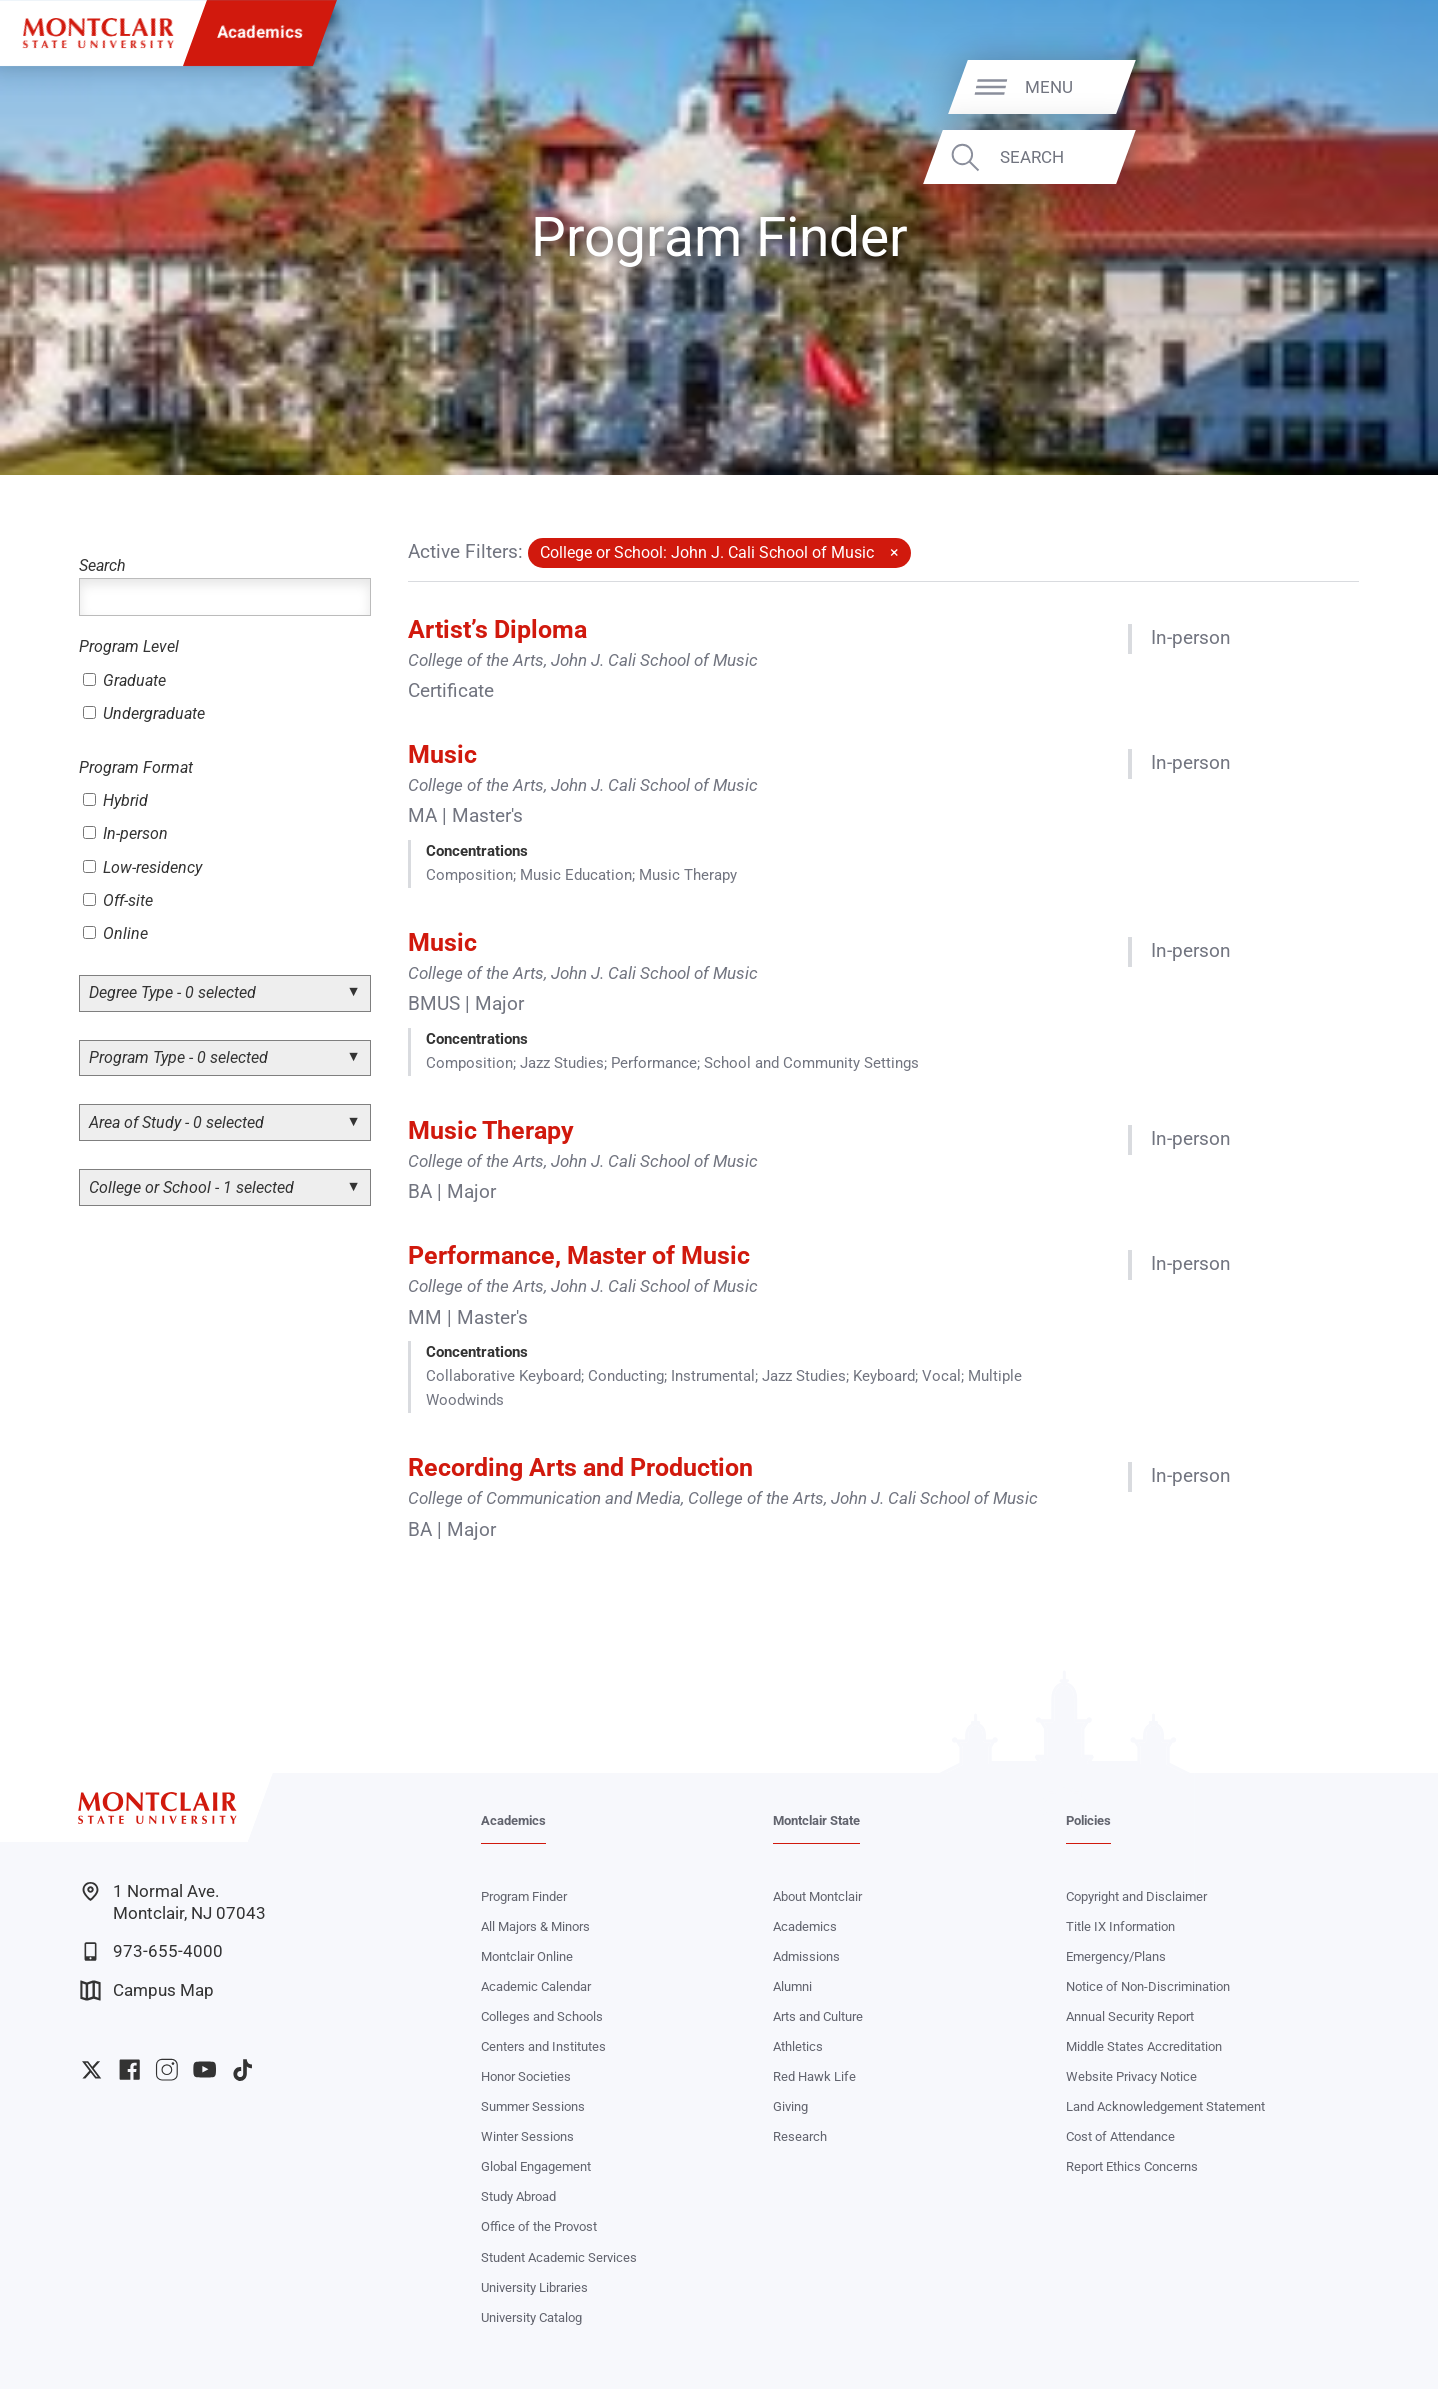 The height and width of the screenshot is (2389, 1438). What do you see at coordinates (792, 1986) in the screenshot?
I see `Alumni` at bounding box center [792, 1986].